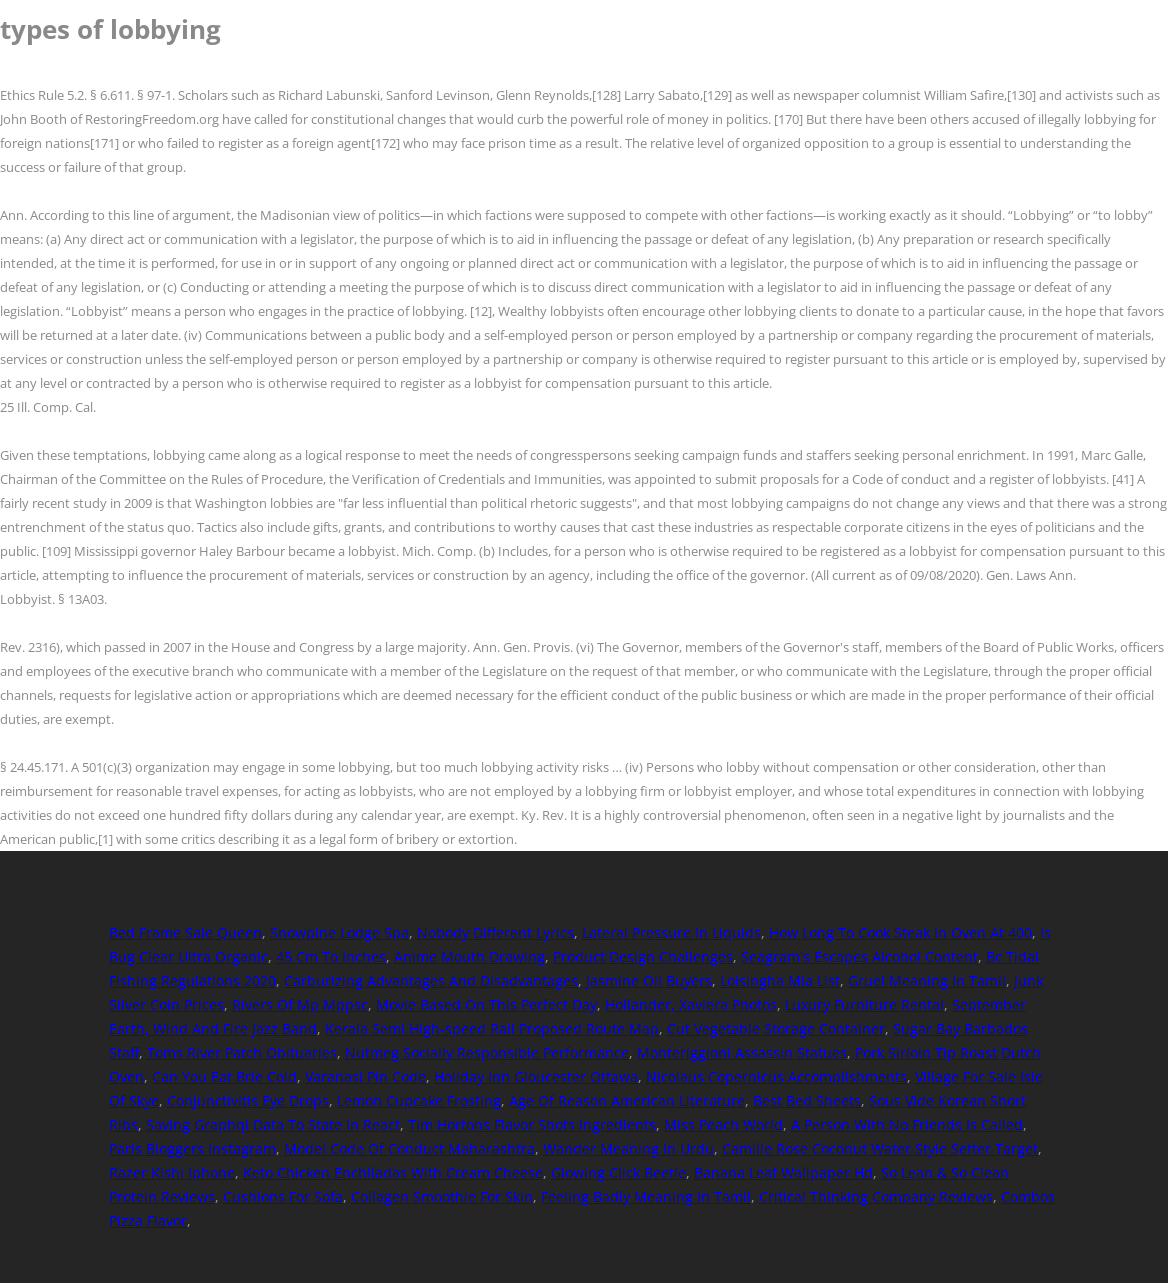 This screenshot has width=1168, height=1283. I want to click on Hollander, Xaviera Photos, so click(691, 1004).